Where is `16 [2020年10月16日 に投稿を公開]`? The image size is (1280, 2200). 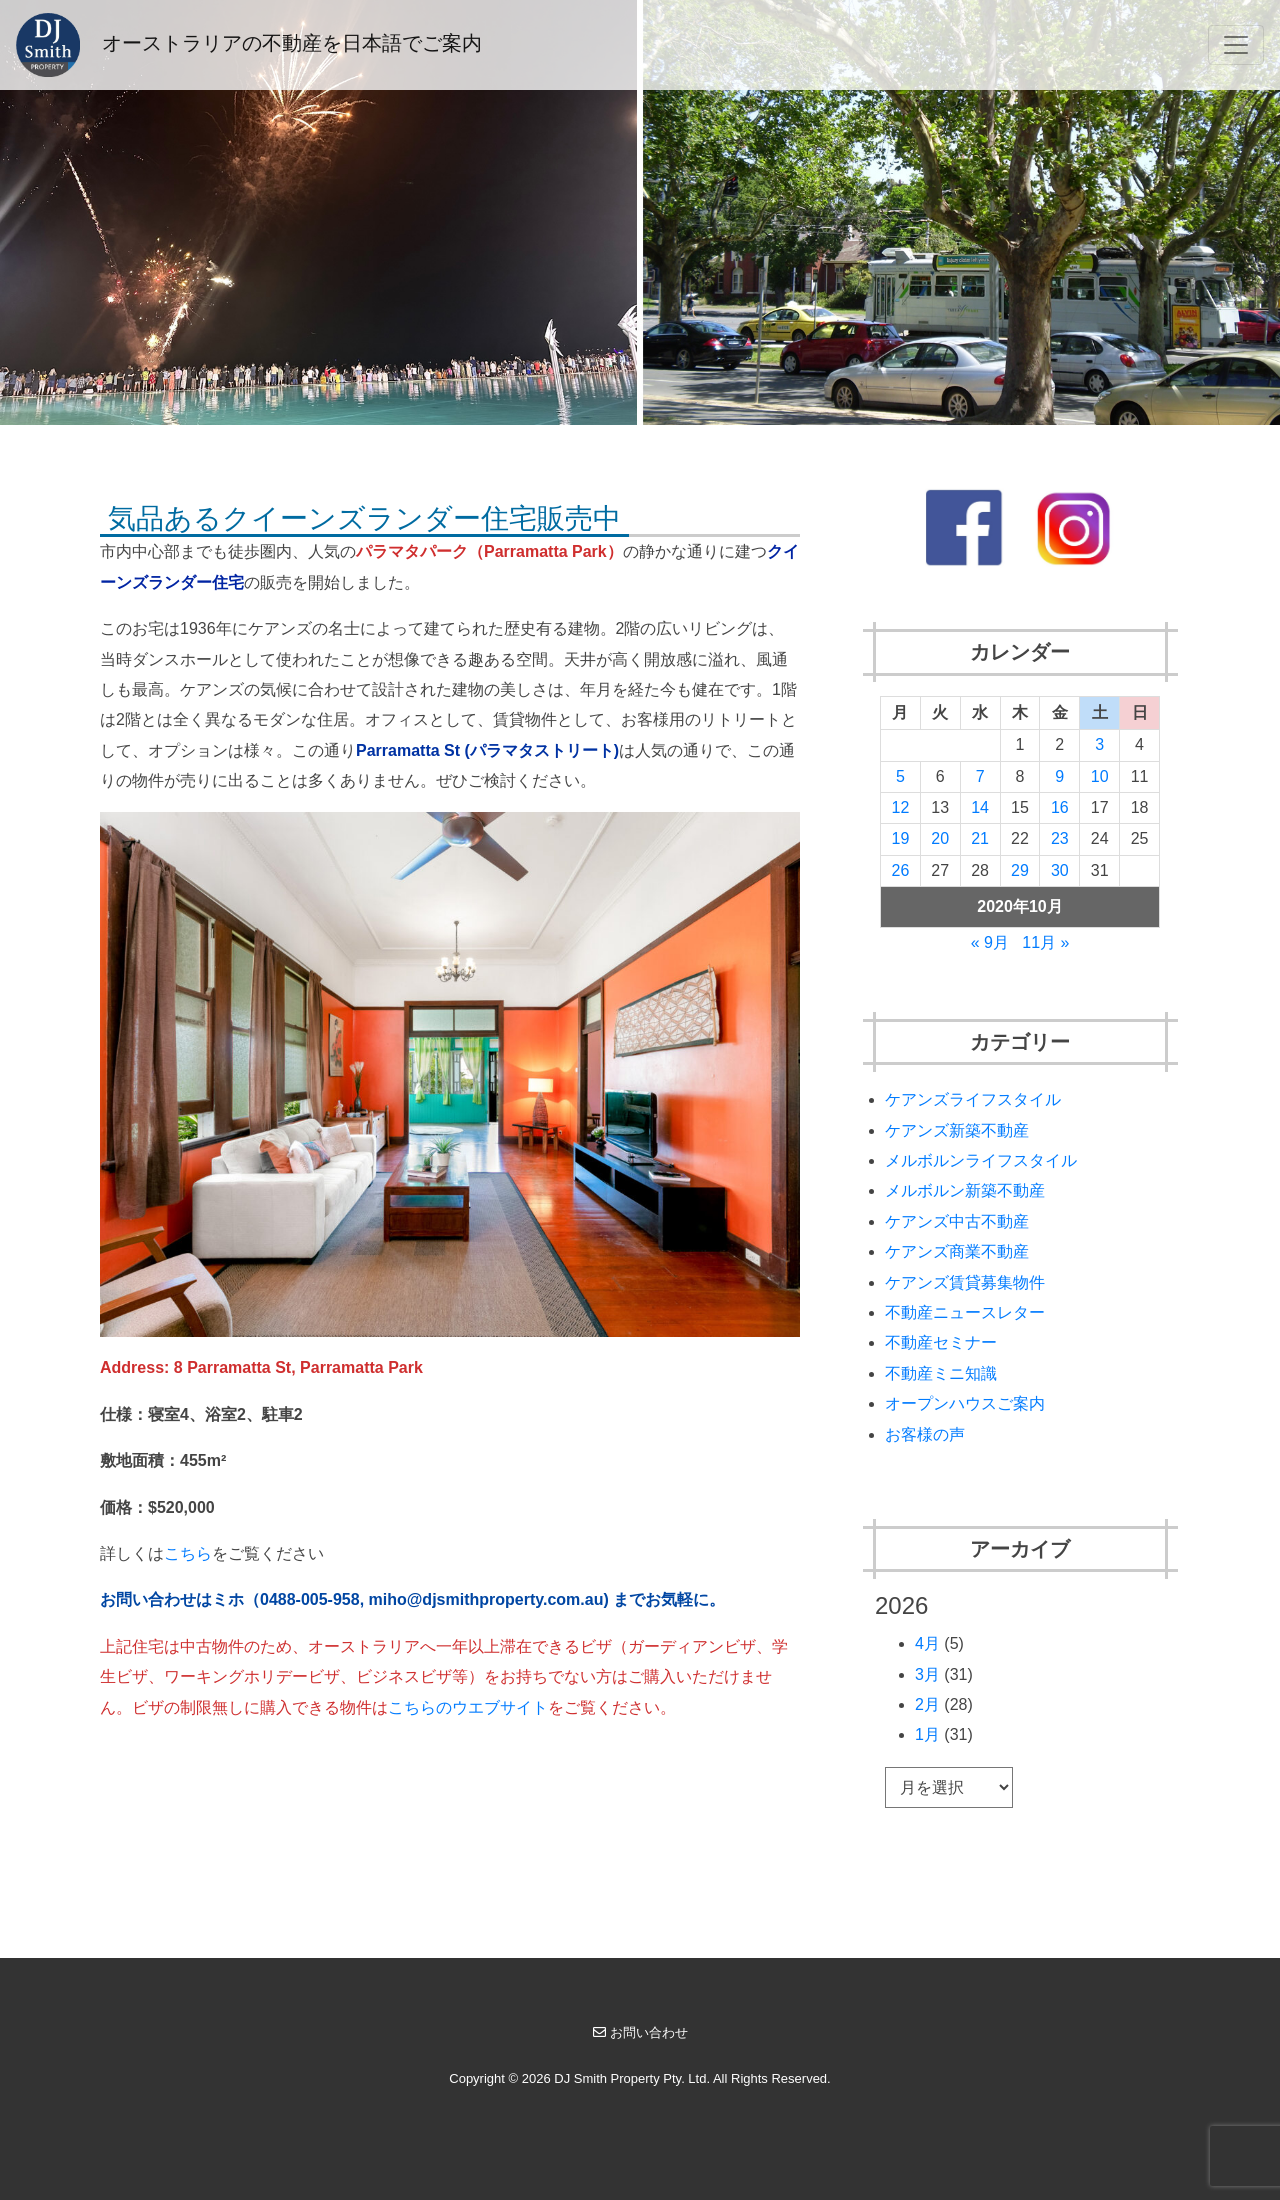
16 [2020年10月16日 に投稿を公開] is located at coordinates (1060, 807).